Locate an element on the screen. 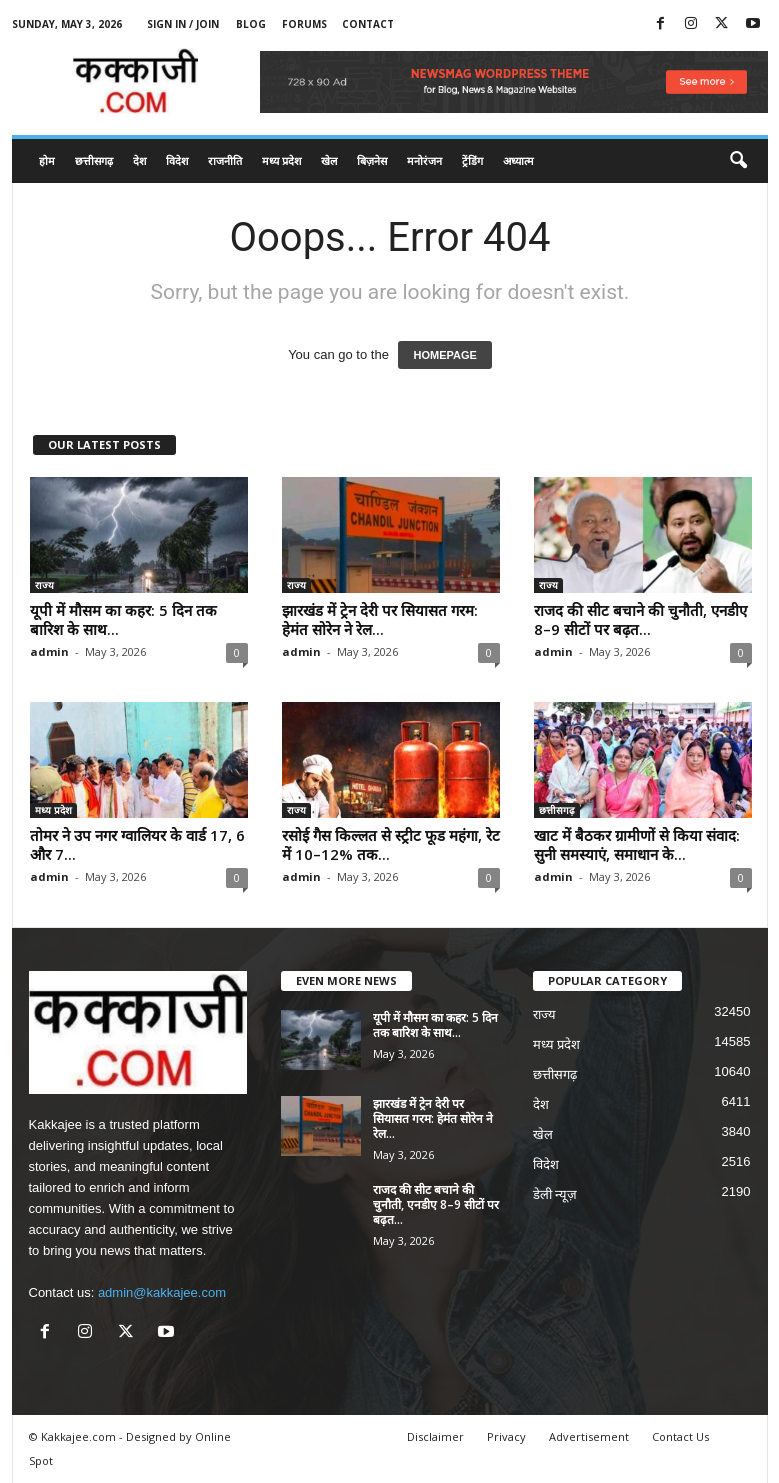  मनोरंजन is located at coordinates (424, 160).